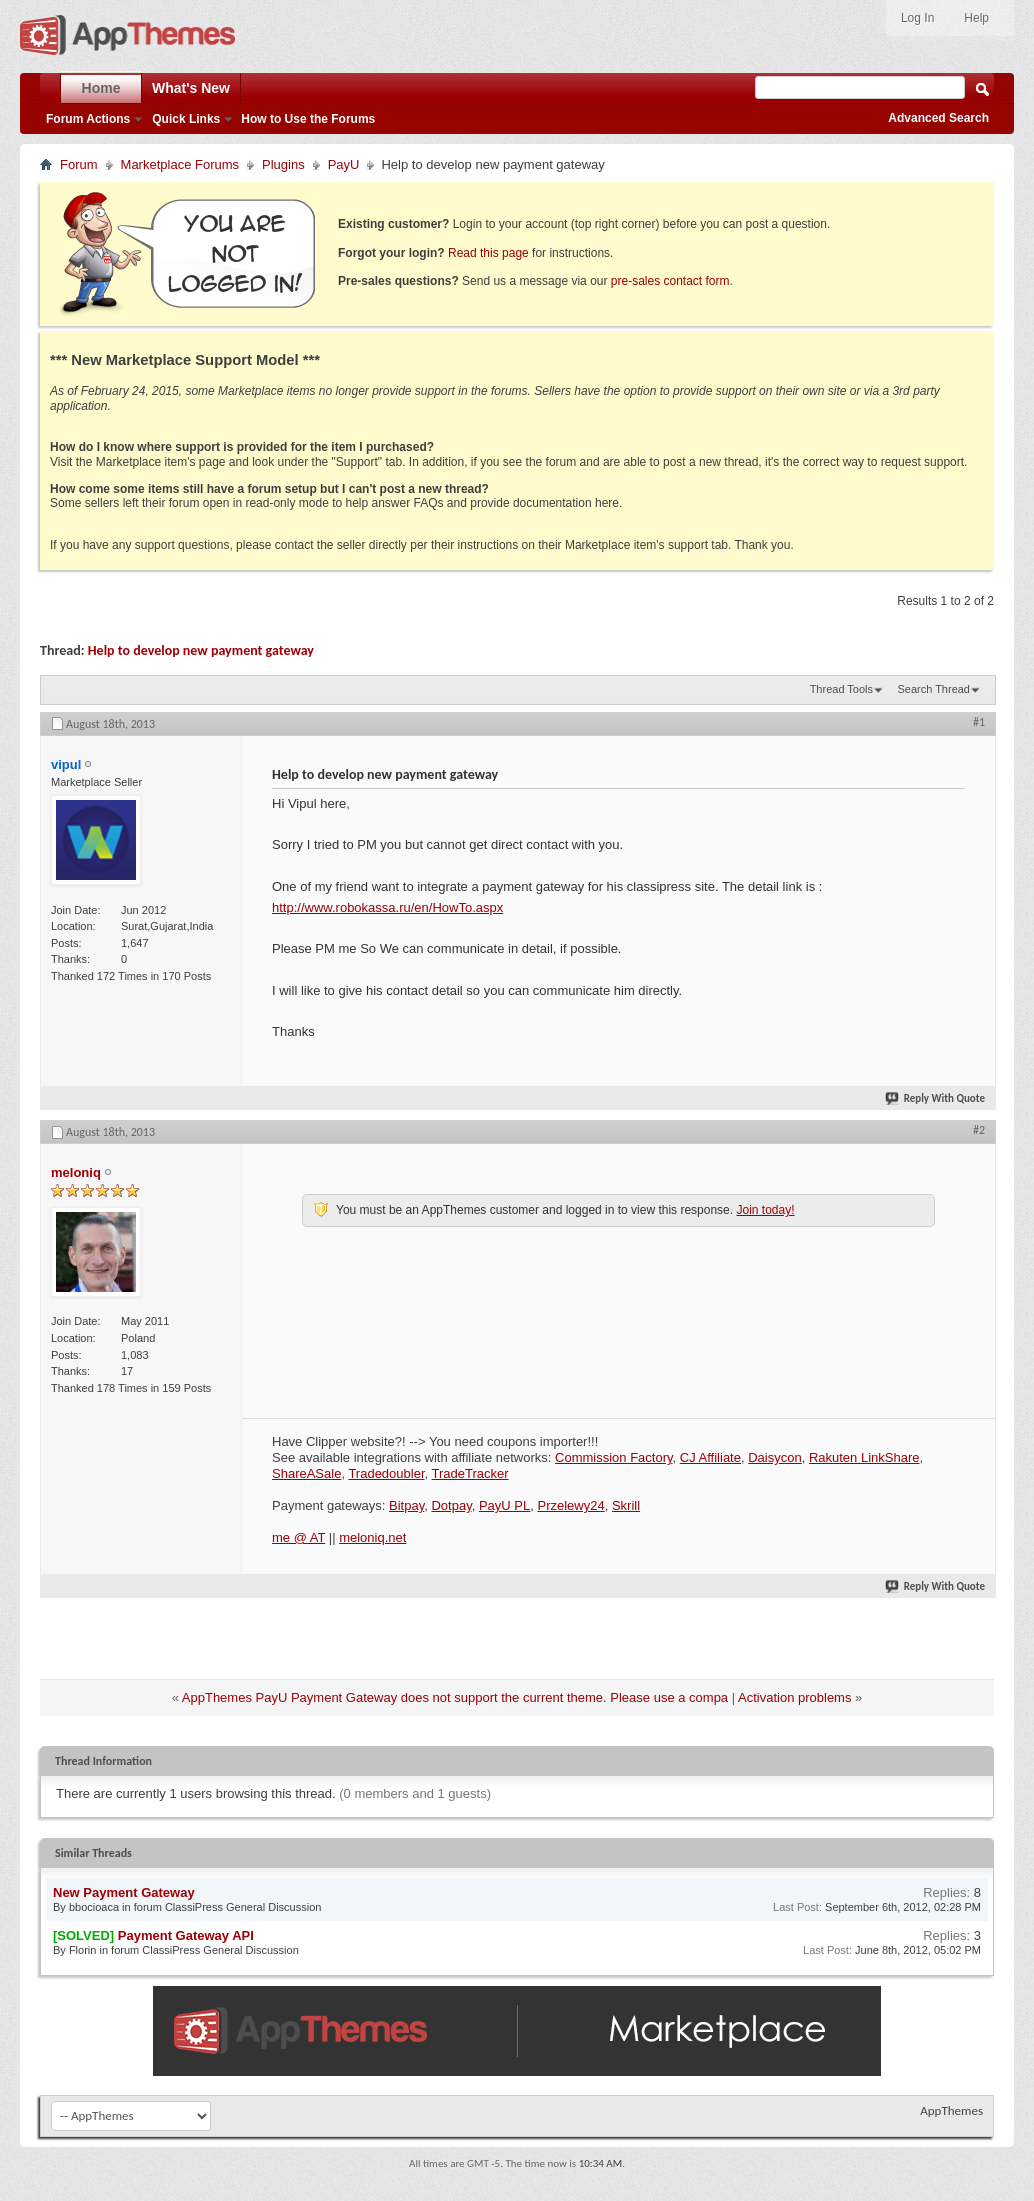  I want to click on me @ AT, so click(298, 1537).